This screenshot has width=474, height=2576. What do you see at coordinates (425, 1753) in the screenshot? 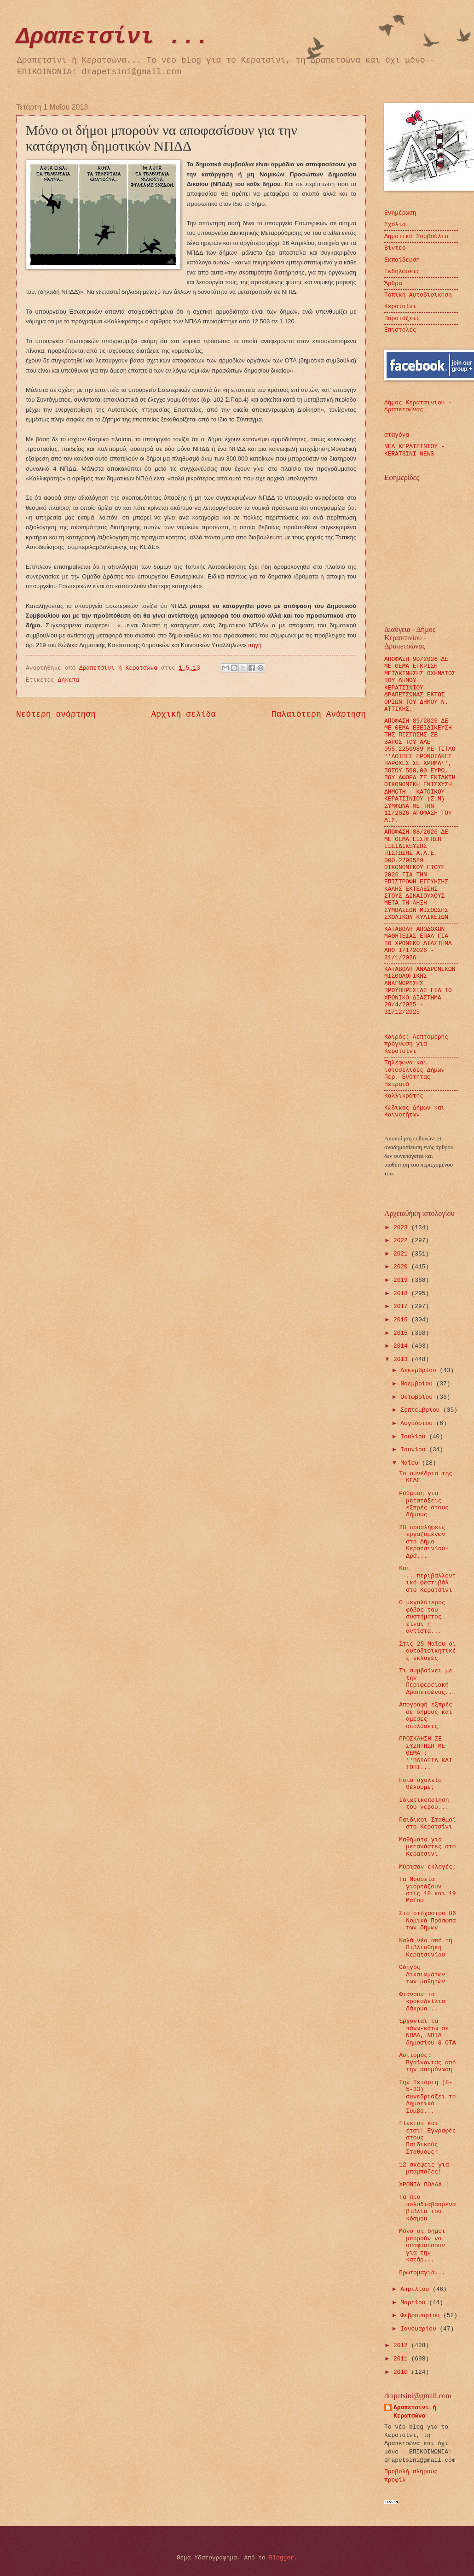
I see `ΠΡΟΣΚΛΗΣΗ ΣΕ ΣΥΖΗΤΗΣΗ ΜΕ ΘΕΜΑ : ''ΠΑΙΔΕΙΑ ΚΑΙ ΤΟΠΙ...` at bounding box center [425, 1753].